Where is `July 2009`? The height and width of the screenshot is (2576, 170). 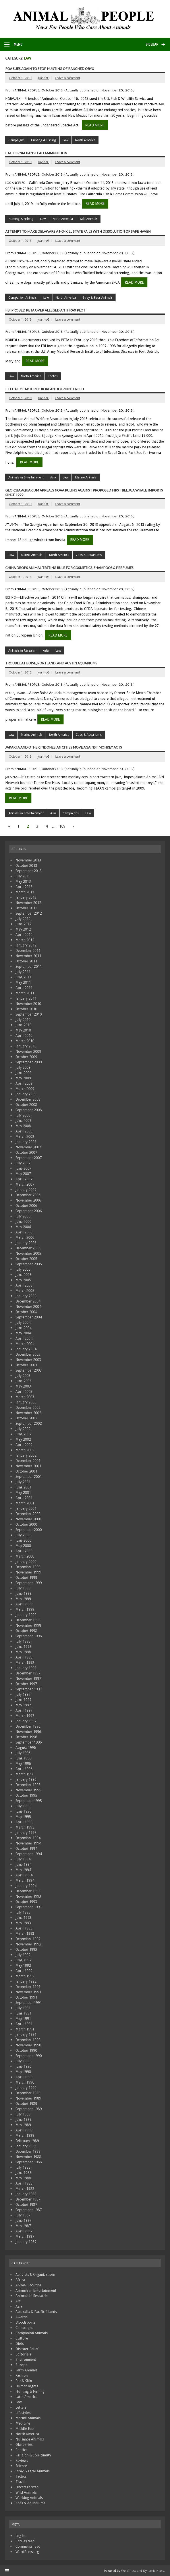 July 2009 is located at coordinates (23, 1067).